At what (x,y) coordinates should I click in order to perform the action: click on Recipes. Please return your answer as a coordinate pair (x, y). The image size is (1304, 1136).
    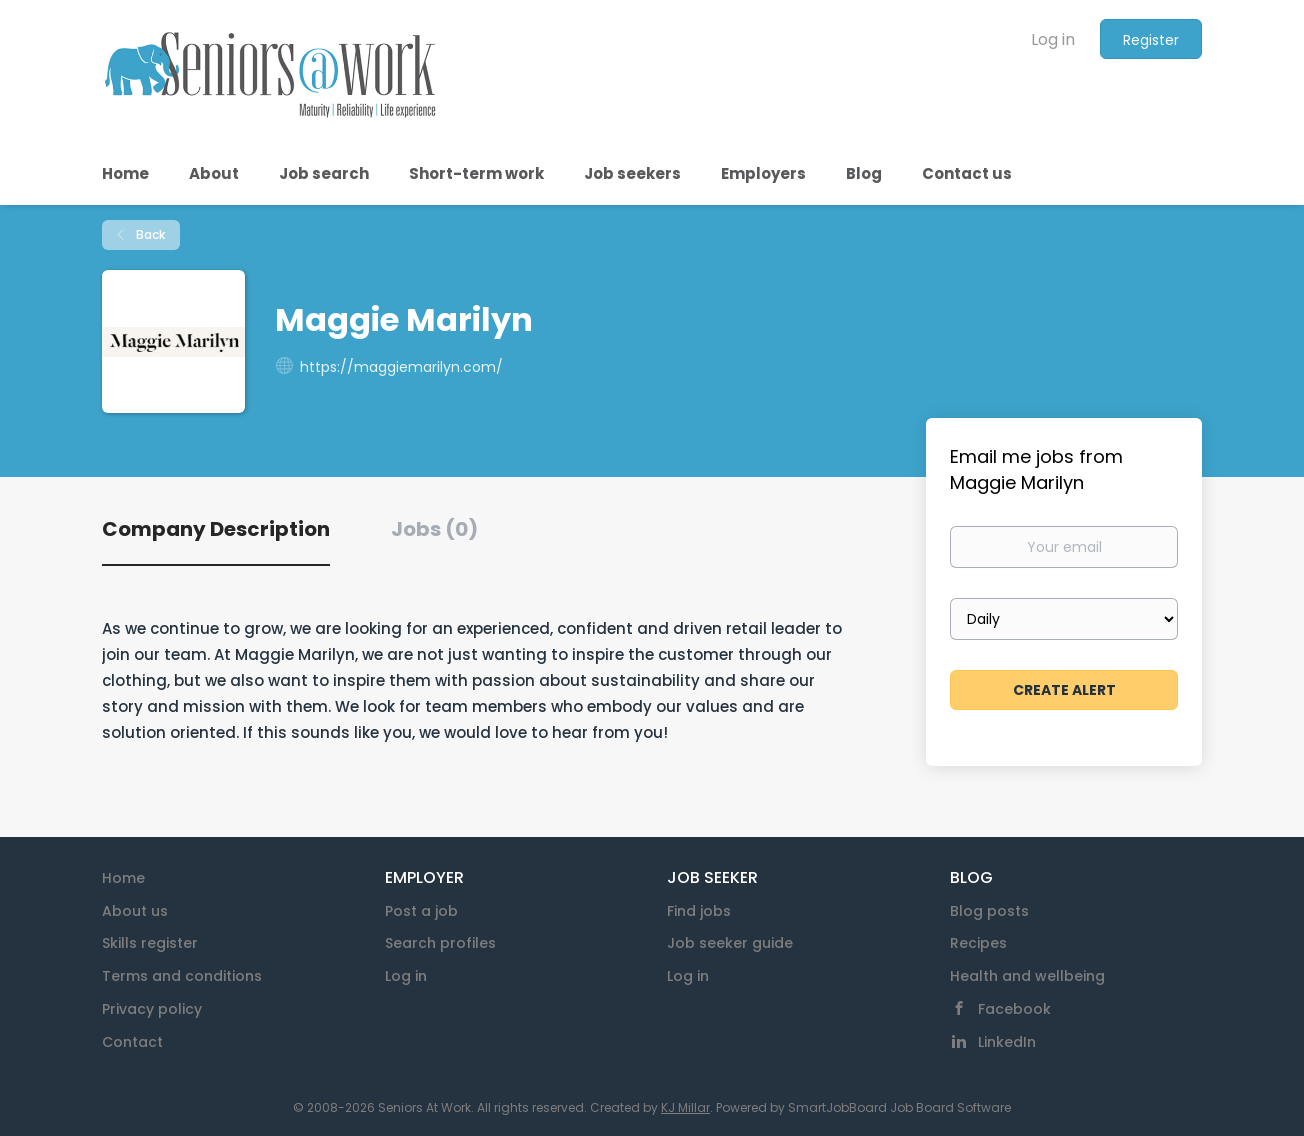
    Looking at the image, I should click on (978, 943).